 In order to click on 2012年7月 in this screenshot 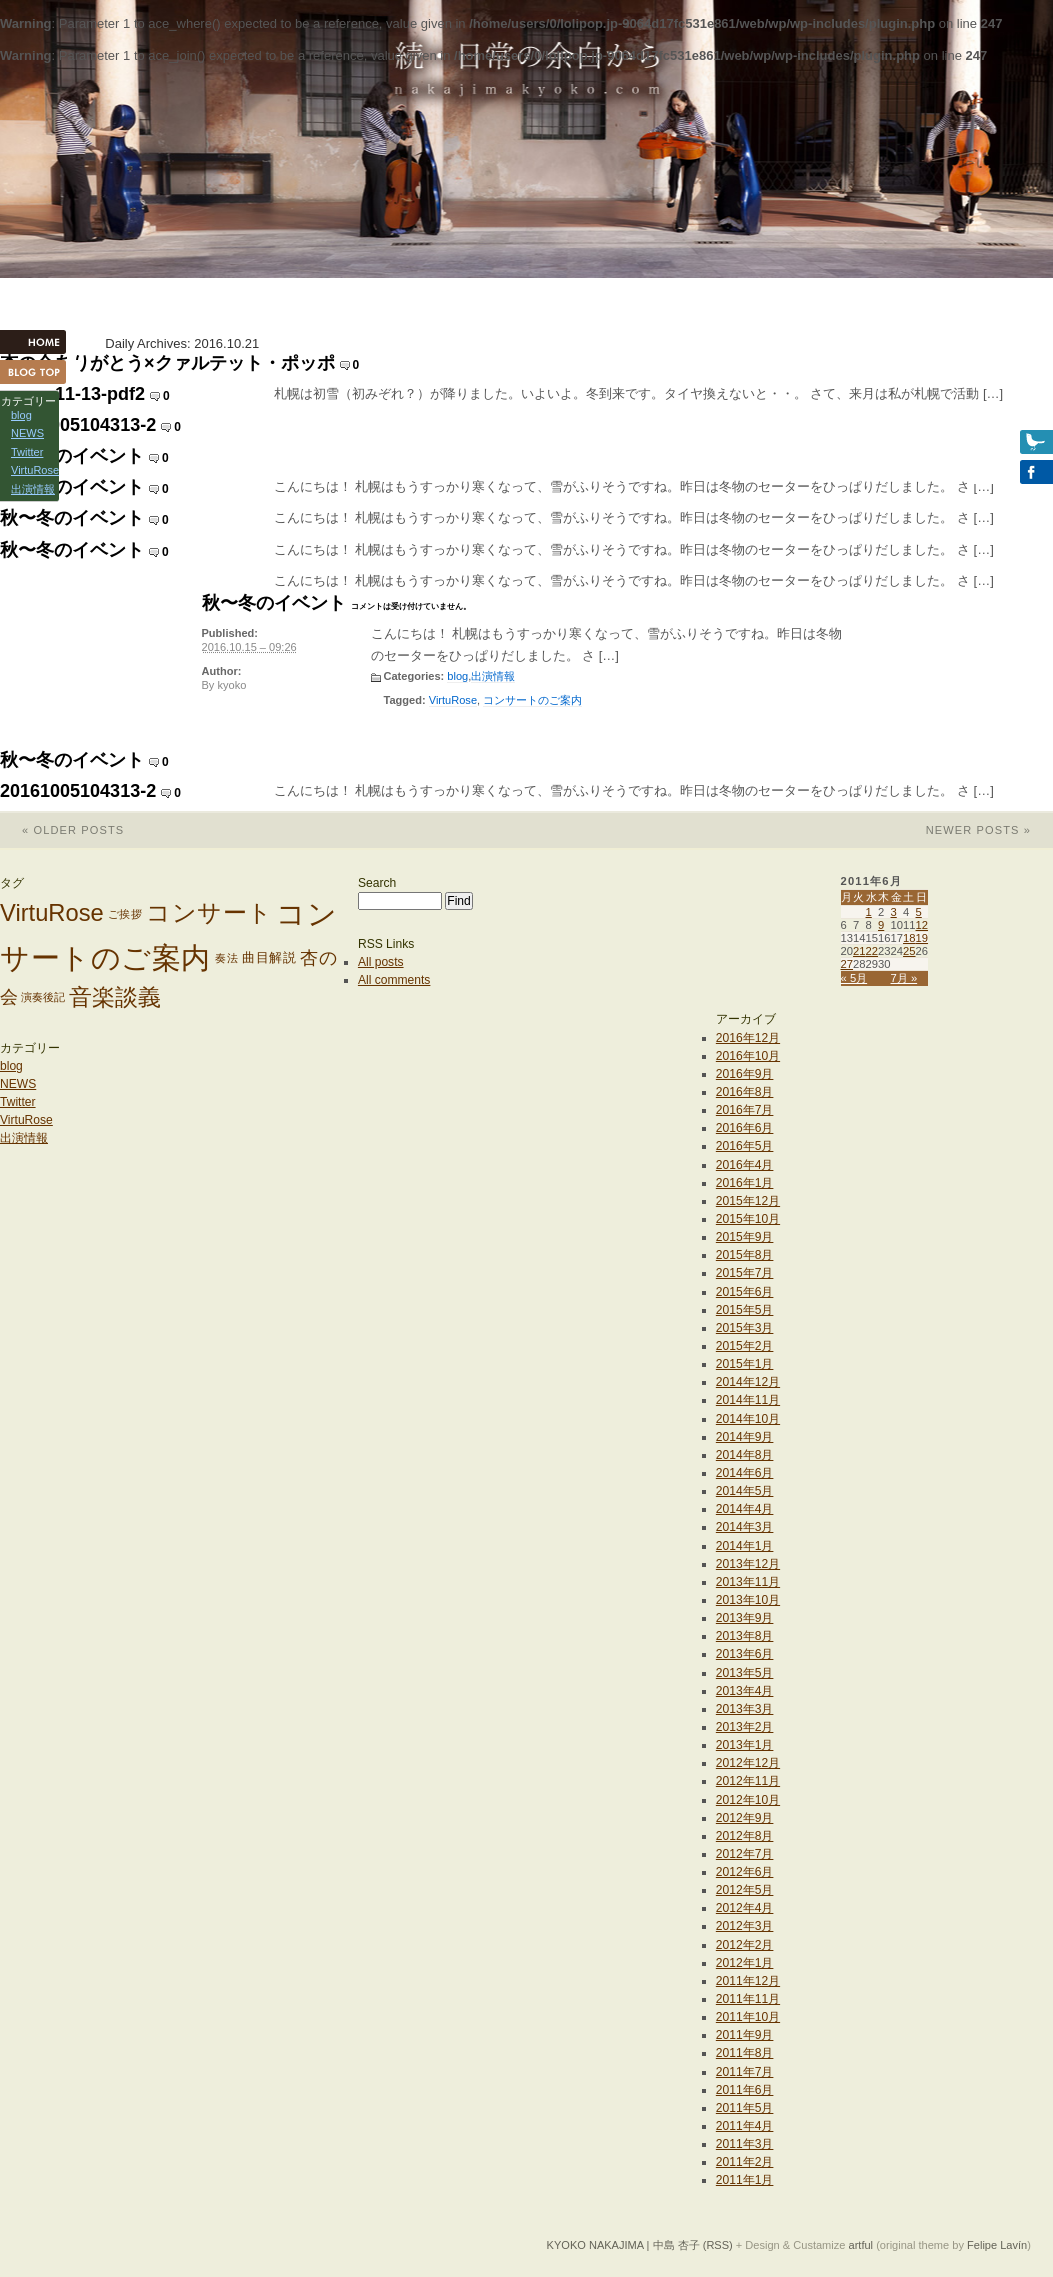, I will do `click(745, 1854)`.